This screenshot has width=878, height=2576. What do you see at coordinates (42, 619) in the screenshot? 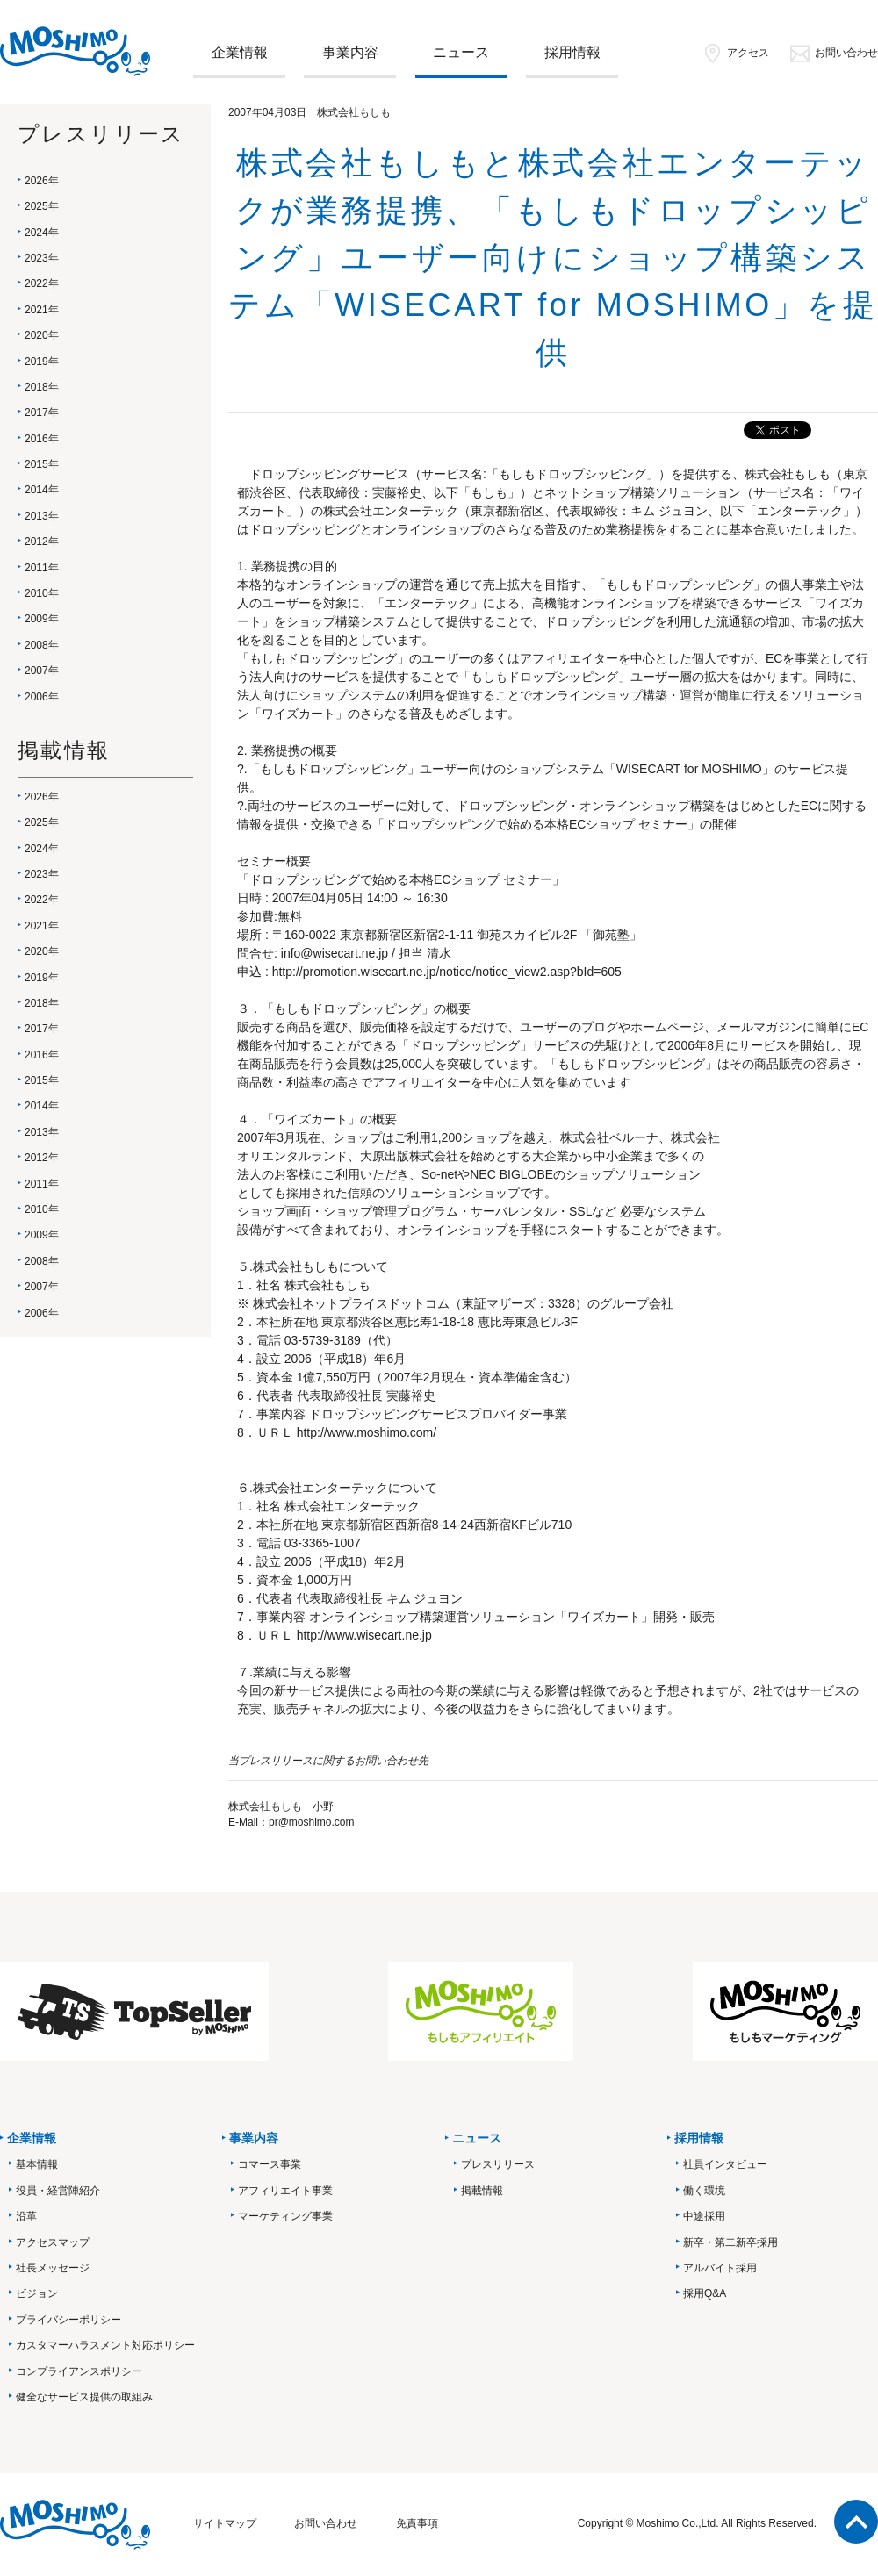
I see `2009年` at bounding box center [42, 619].